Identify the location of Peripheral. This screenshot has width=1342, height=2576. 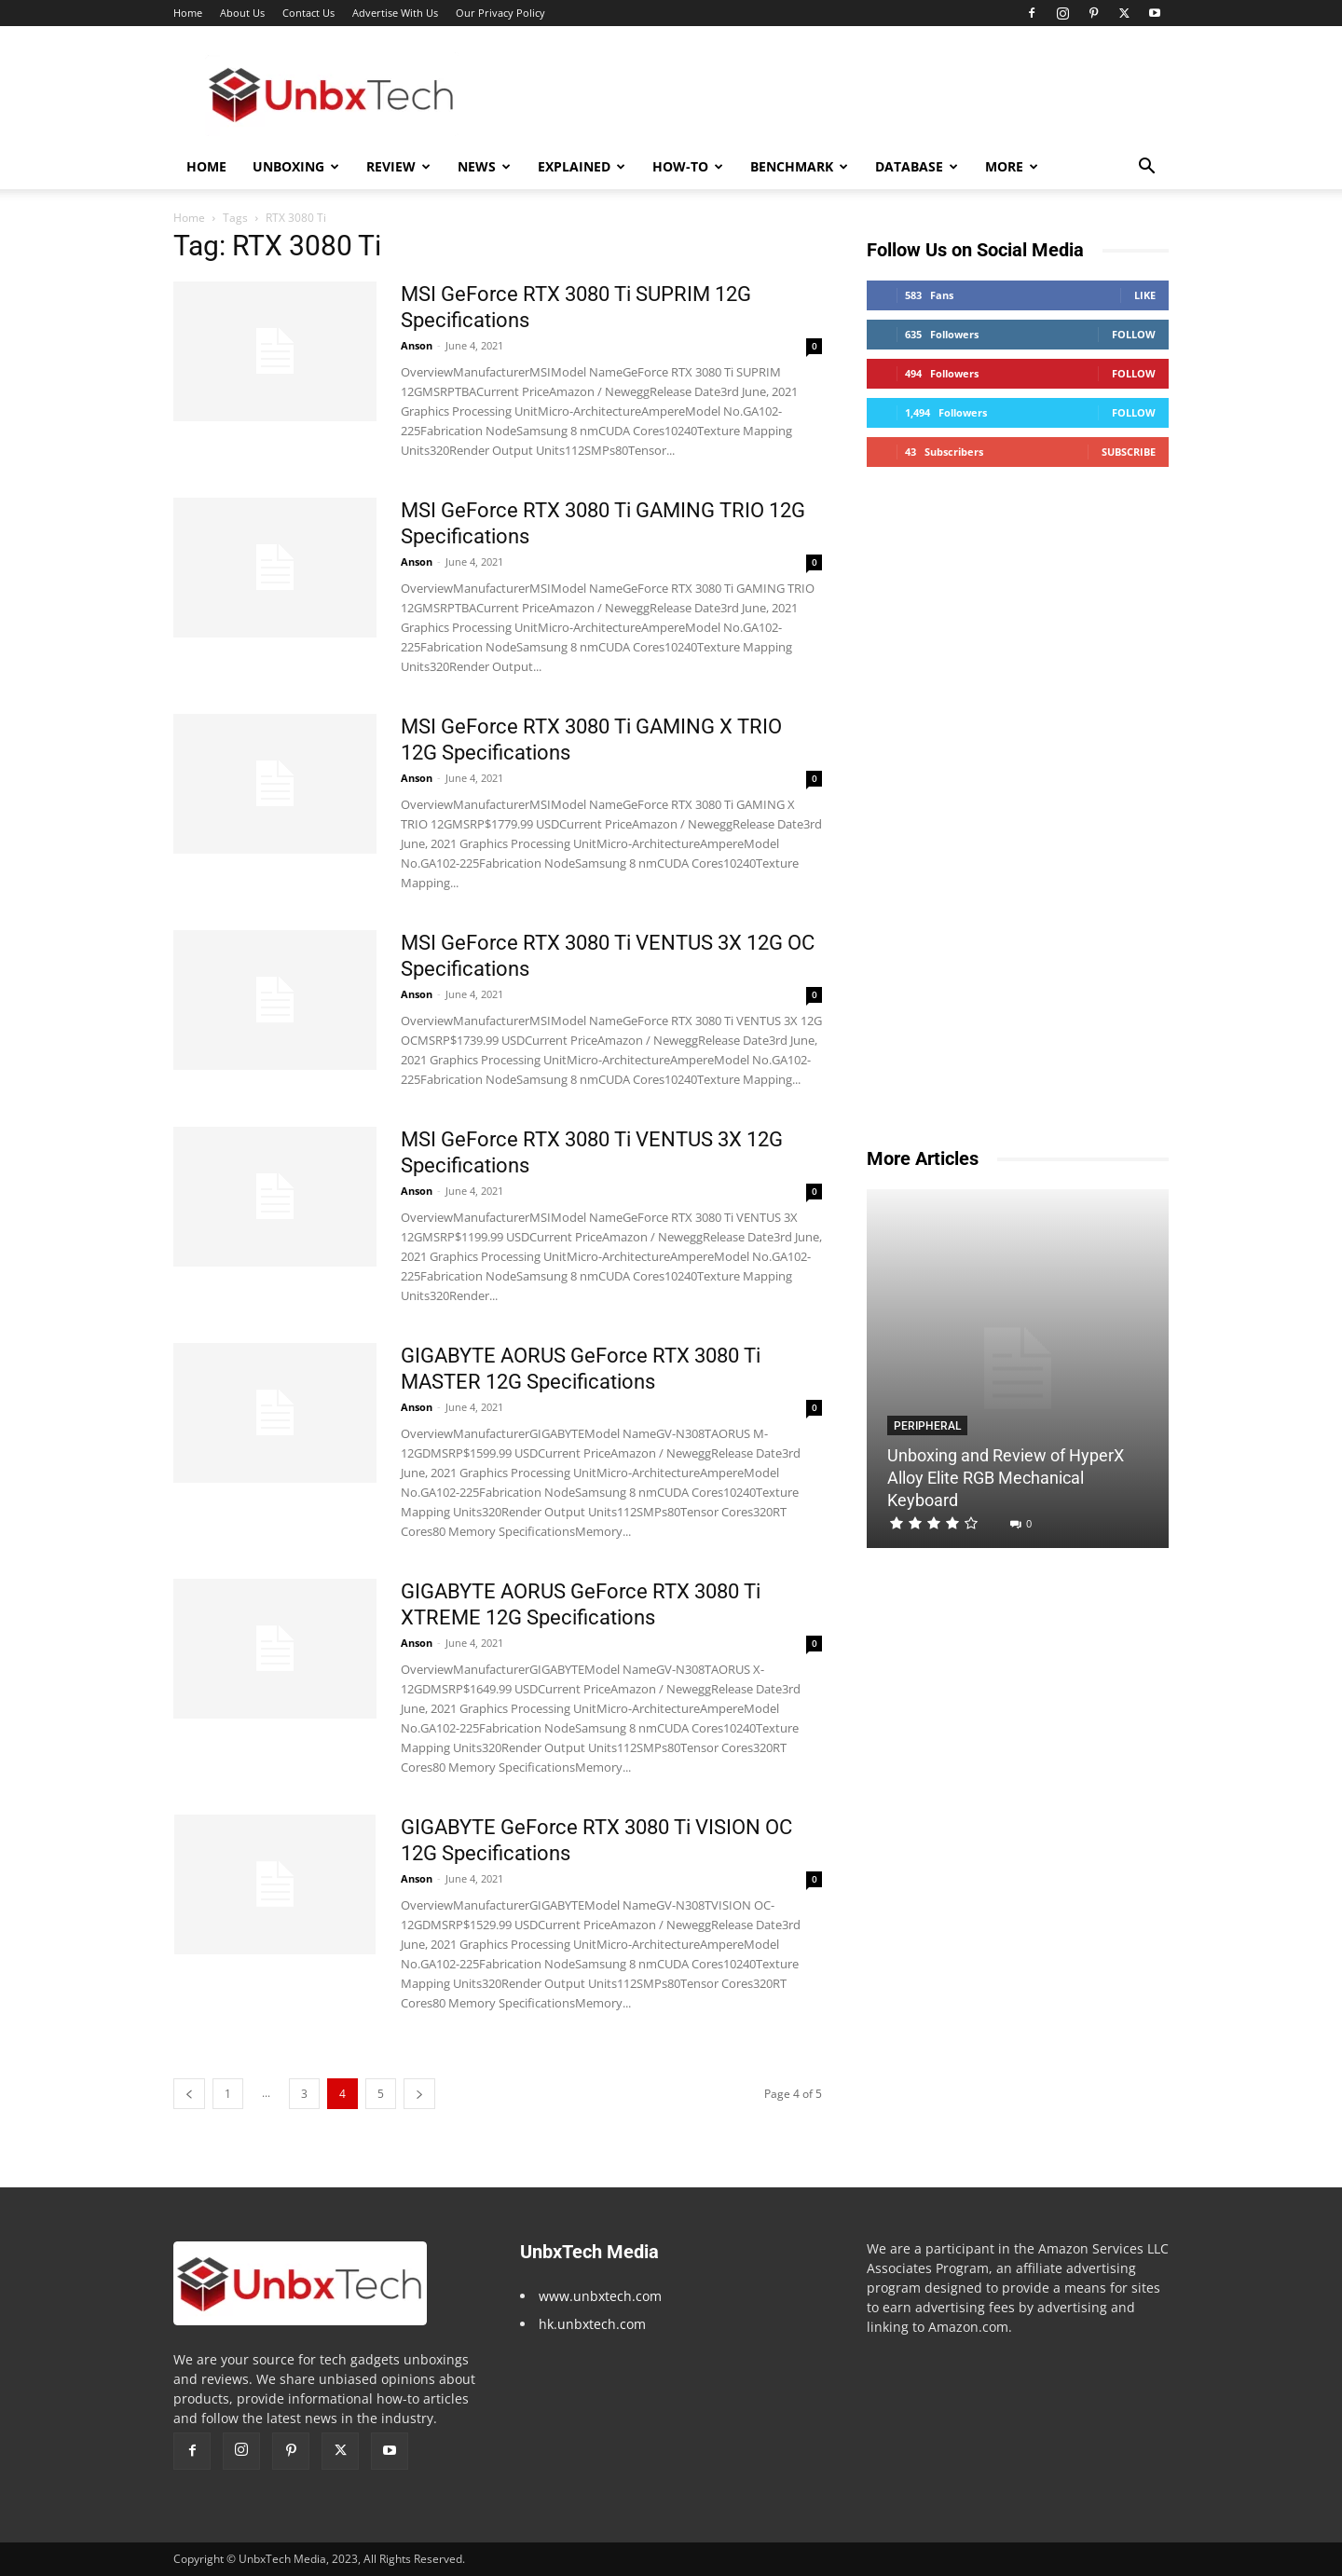
(927, 1425).